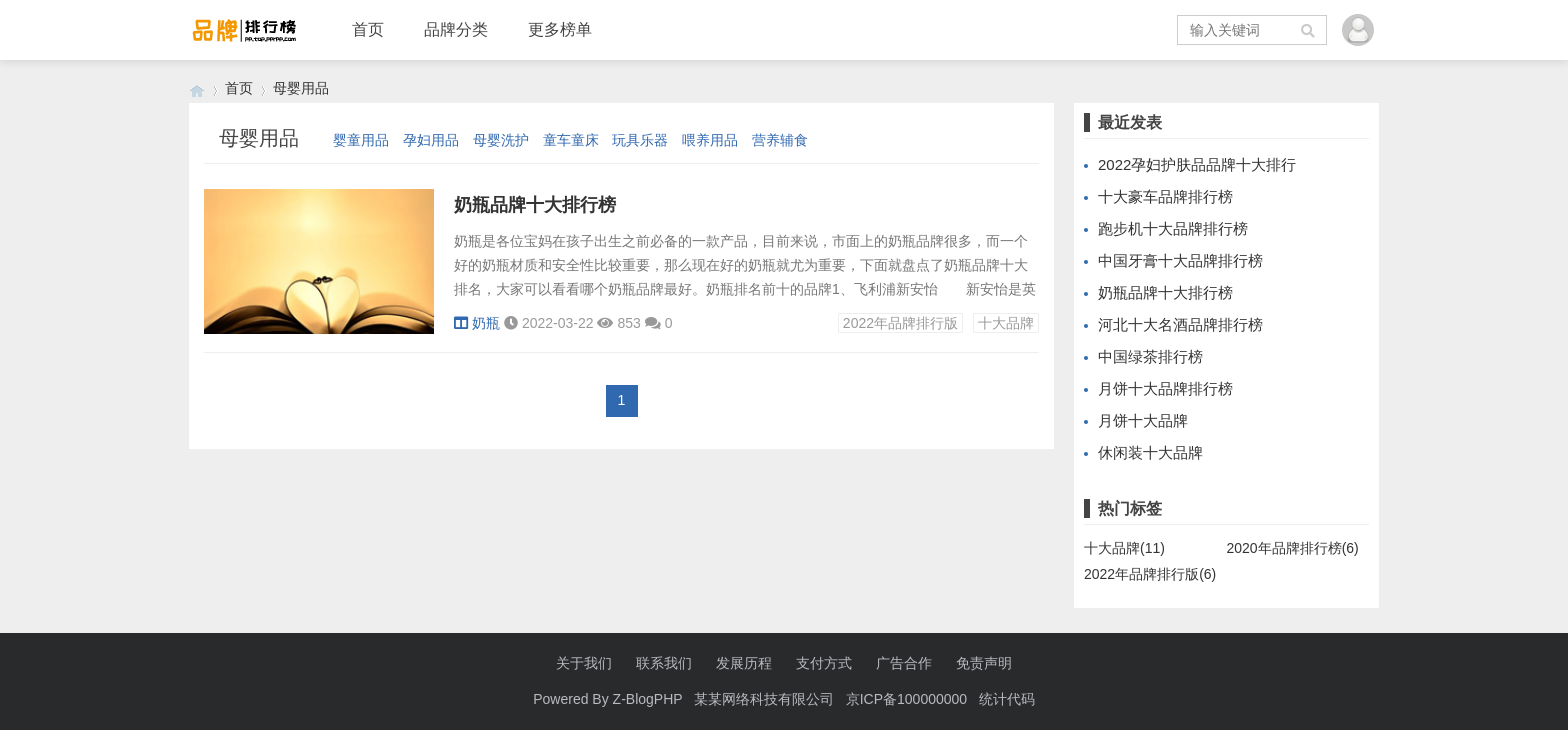  I want to click on 营养辅食, so click(780, 140).